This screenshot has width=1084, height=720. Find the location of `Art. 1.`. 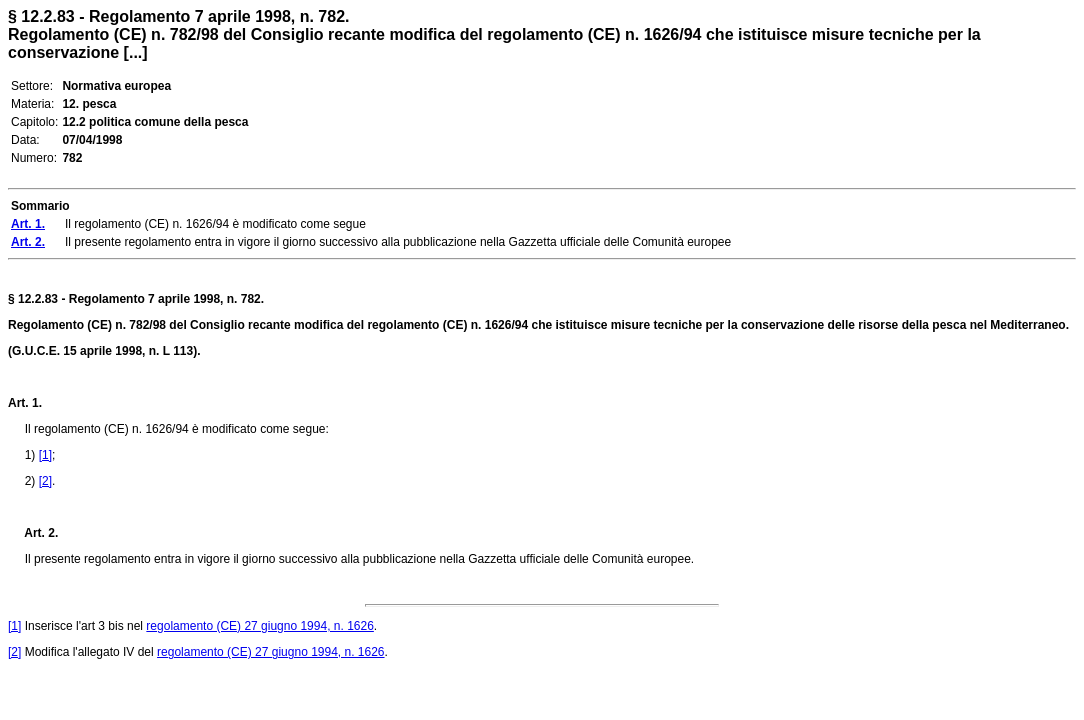

Art. 1. is located at coordinates (25, 403).